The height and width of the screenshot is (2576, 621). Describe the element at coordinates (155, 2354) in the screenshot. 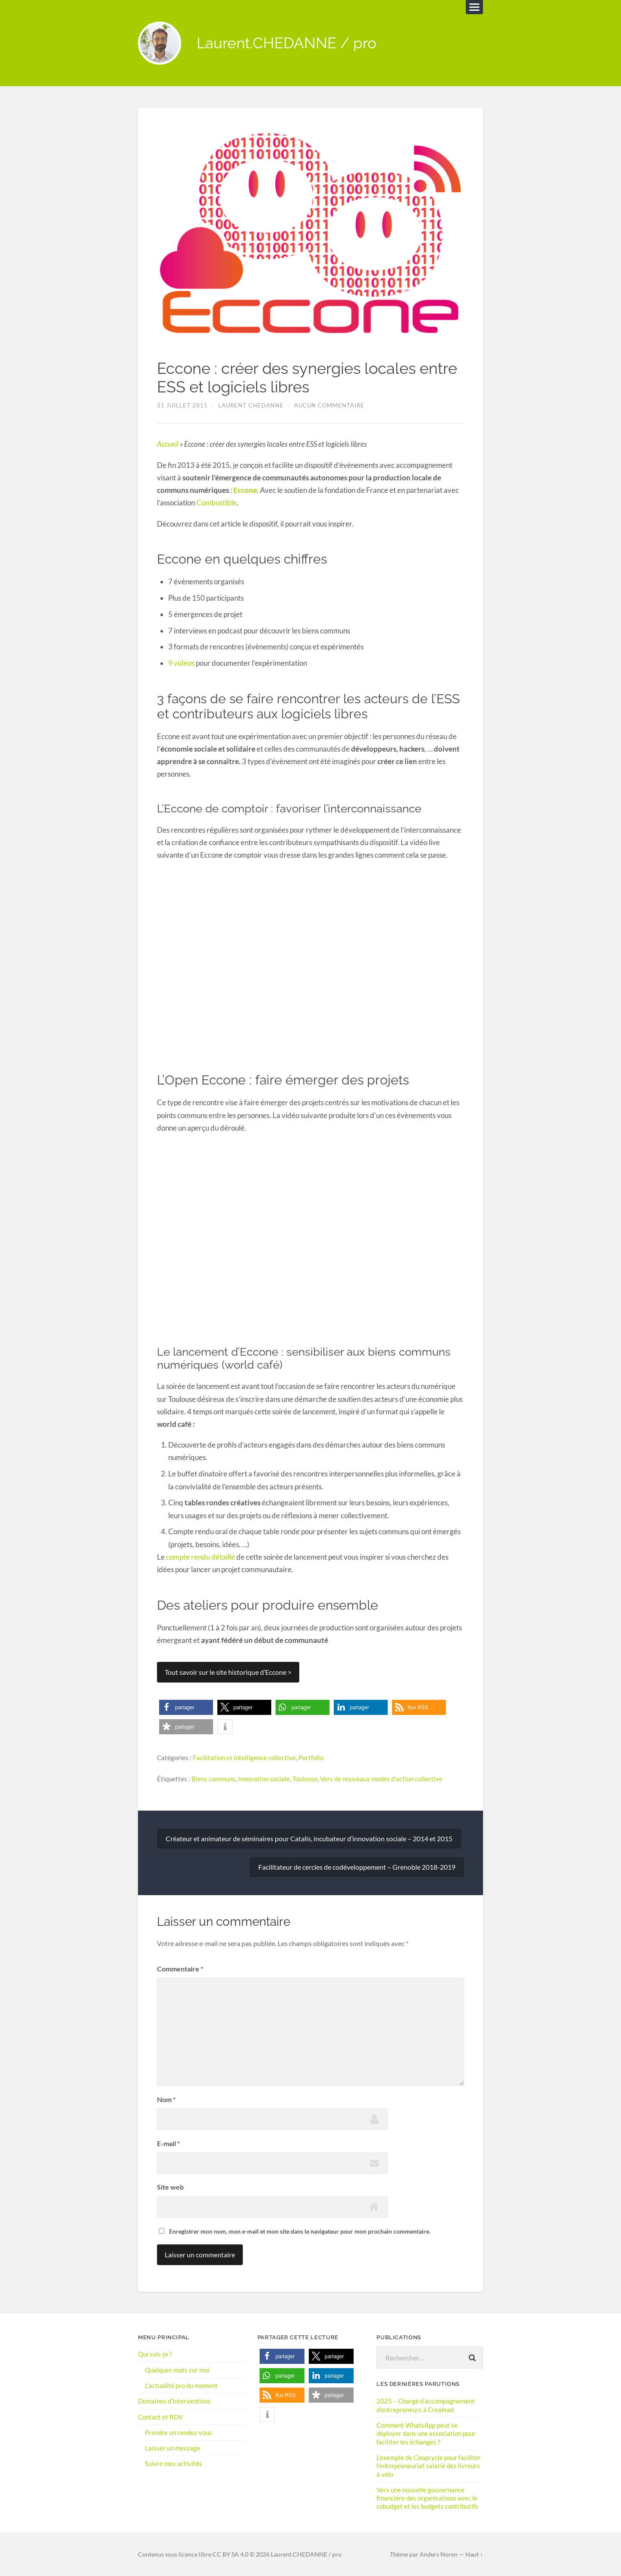

I see `Qui suis-je ?` at that location.